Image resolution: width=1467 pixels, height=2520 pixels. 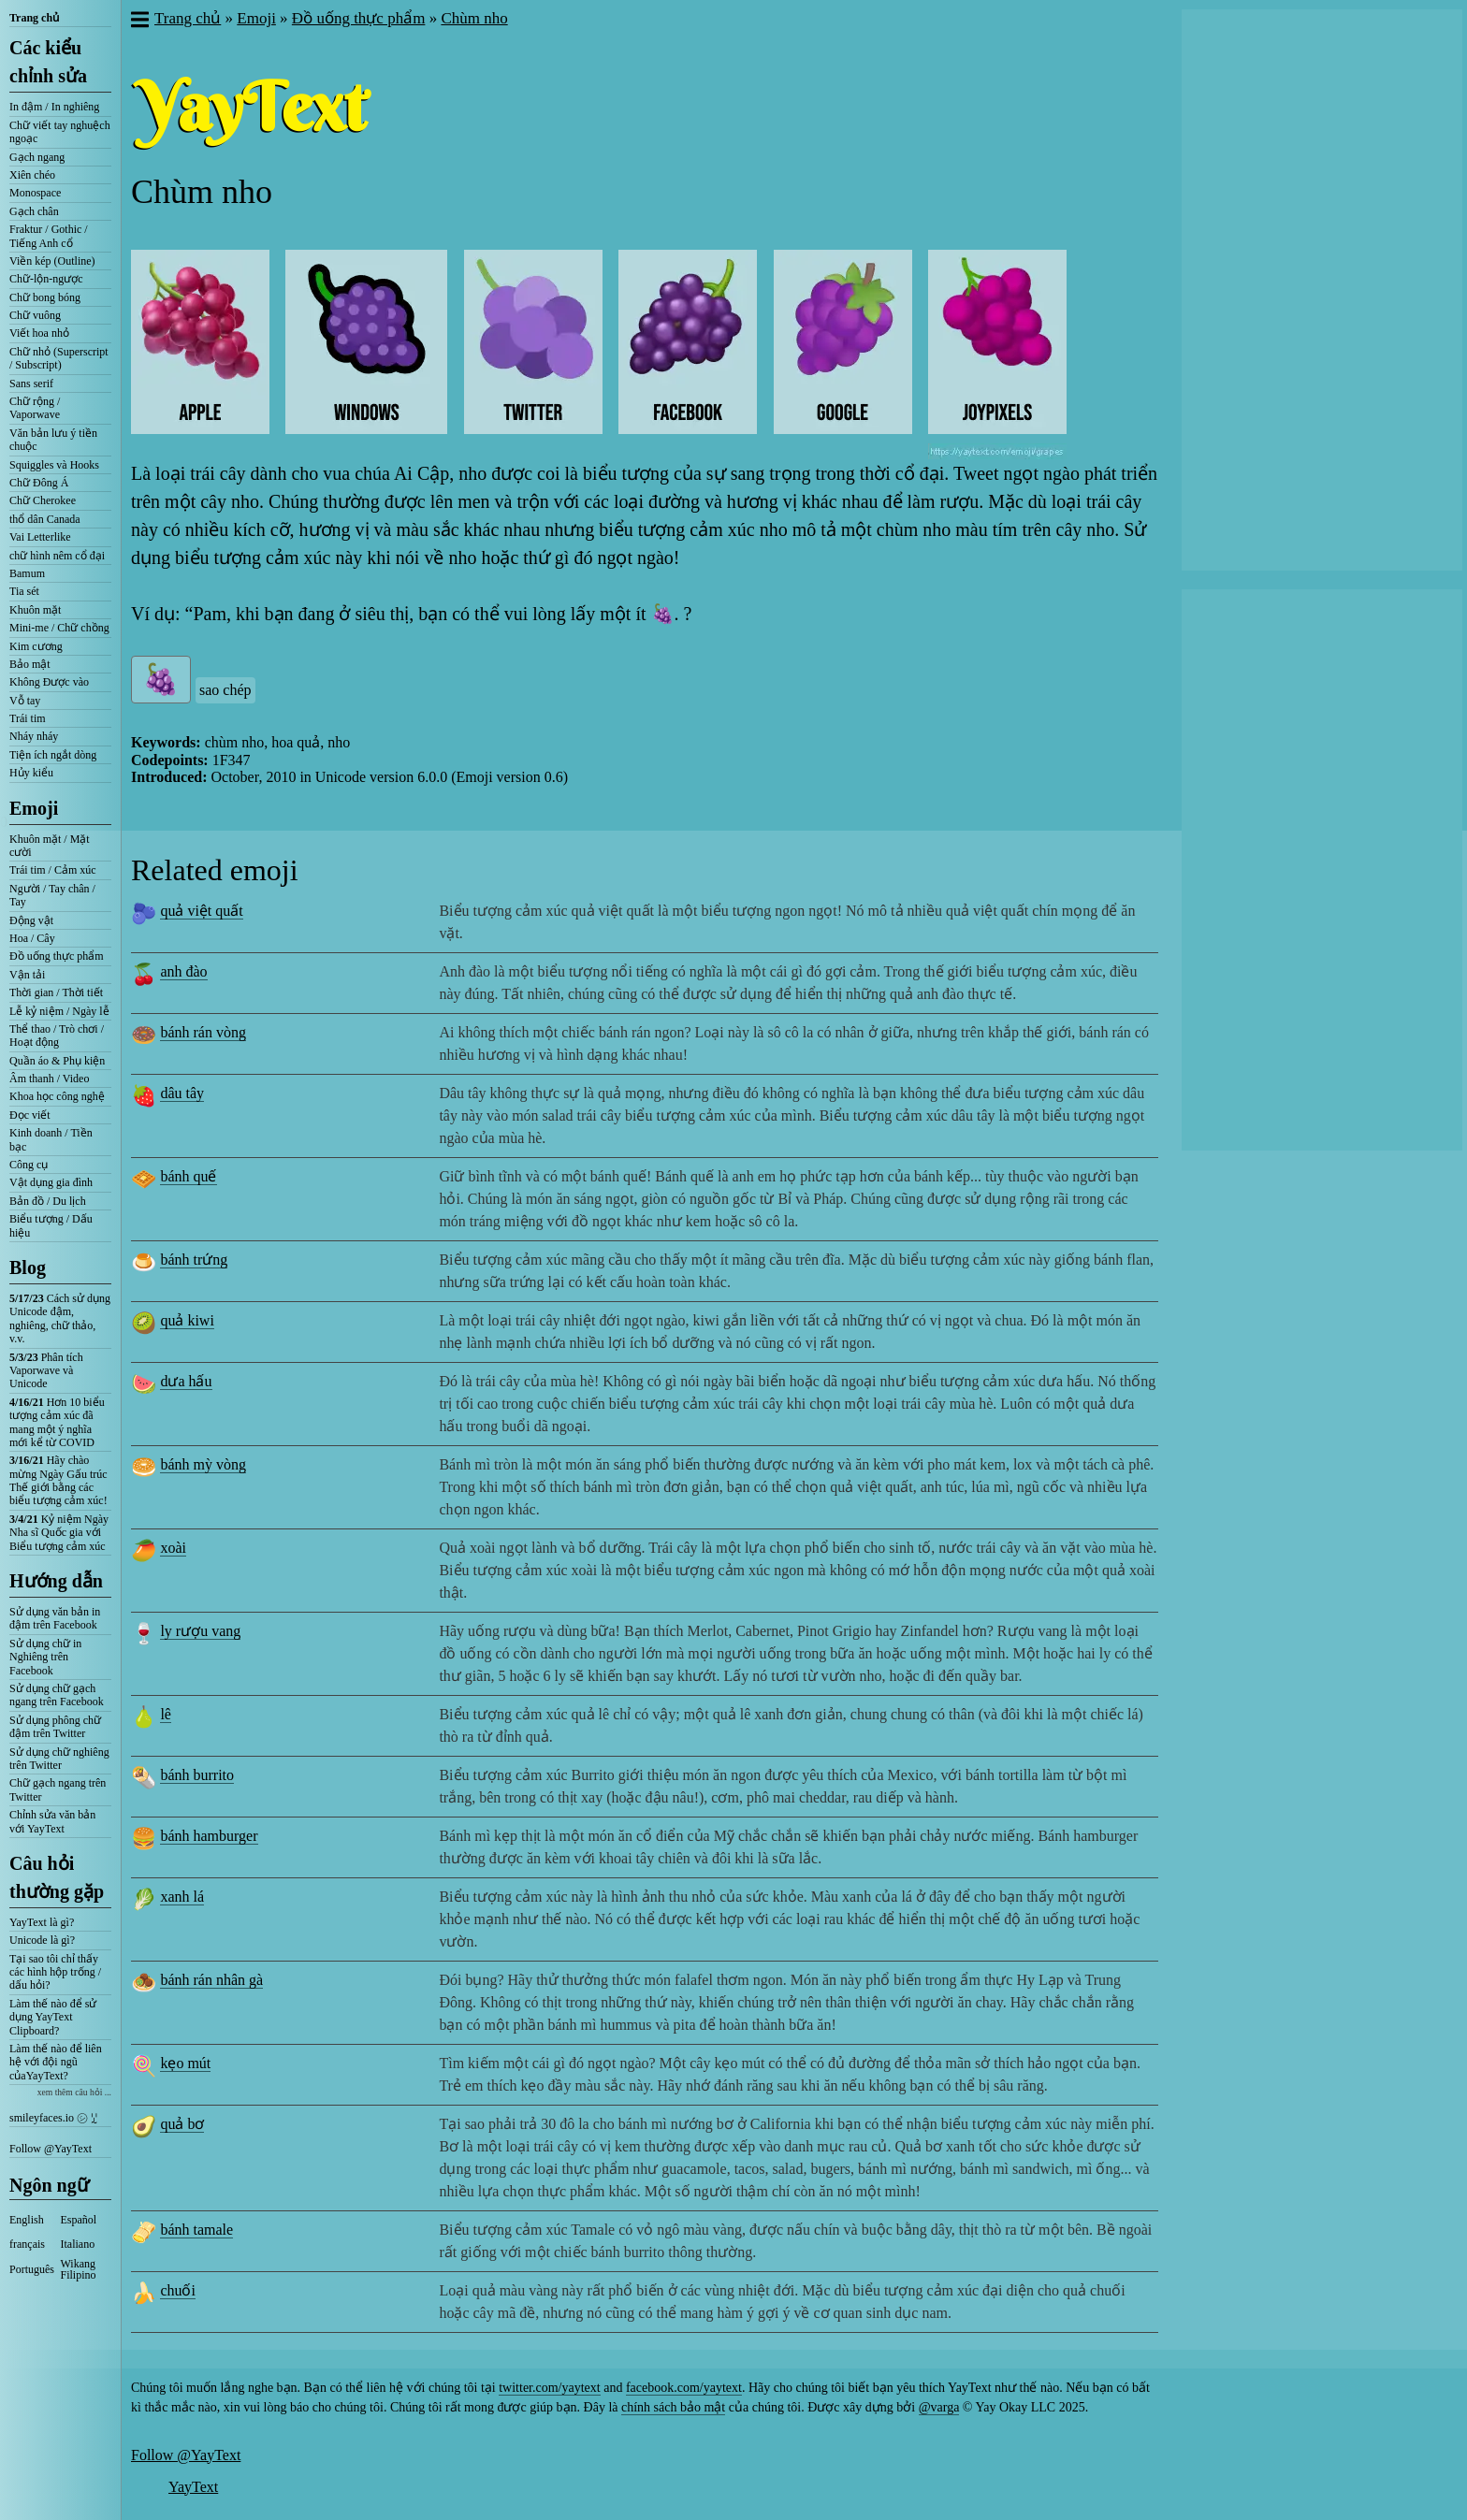 I want to click on français, so click(x=27, y=2244).